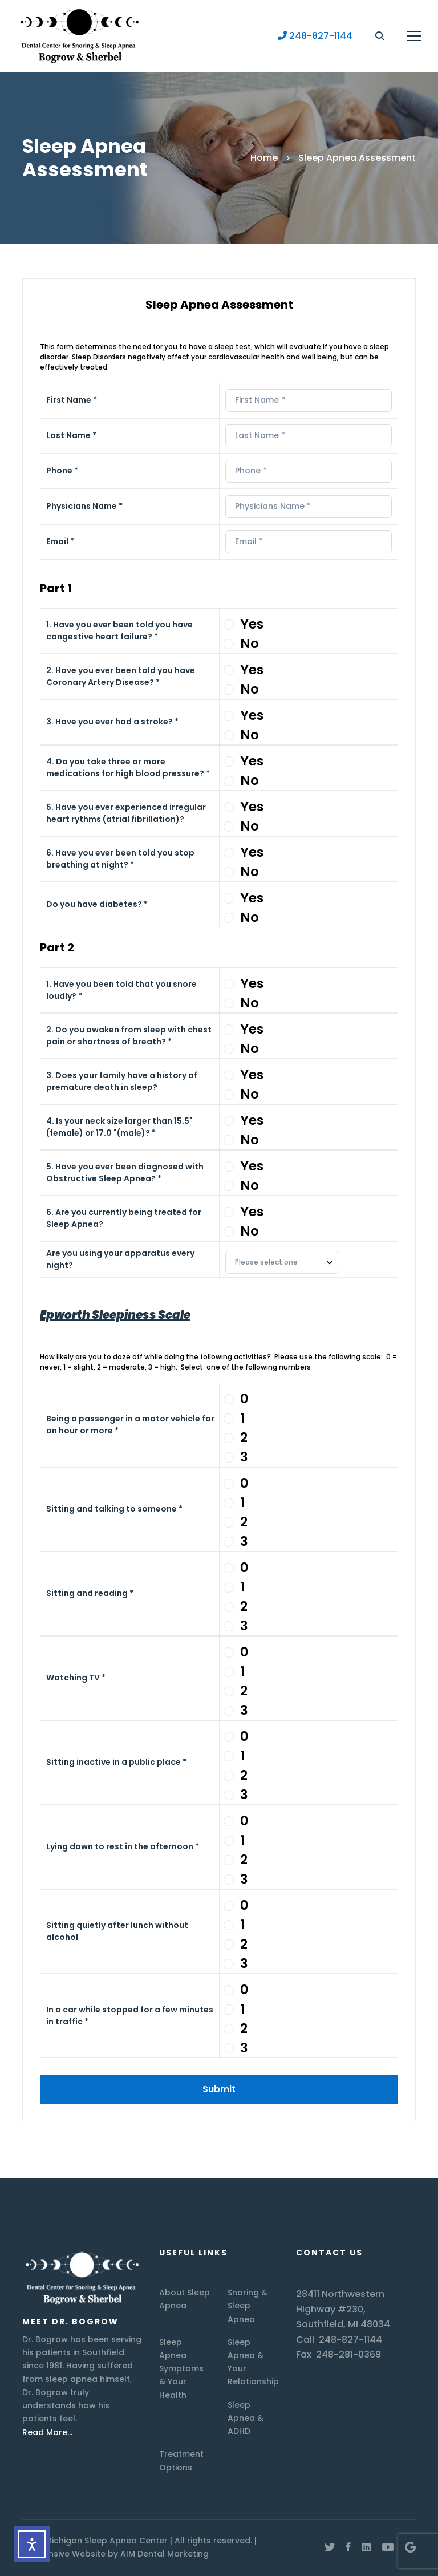 The height and width of the screenshot is (2576, 438). Describe the element at coordinates (264, 157) in the screenshot. I see `Home` at that location.